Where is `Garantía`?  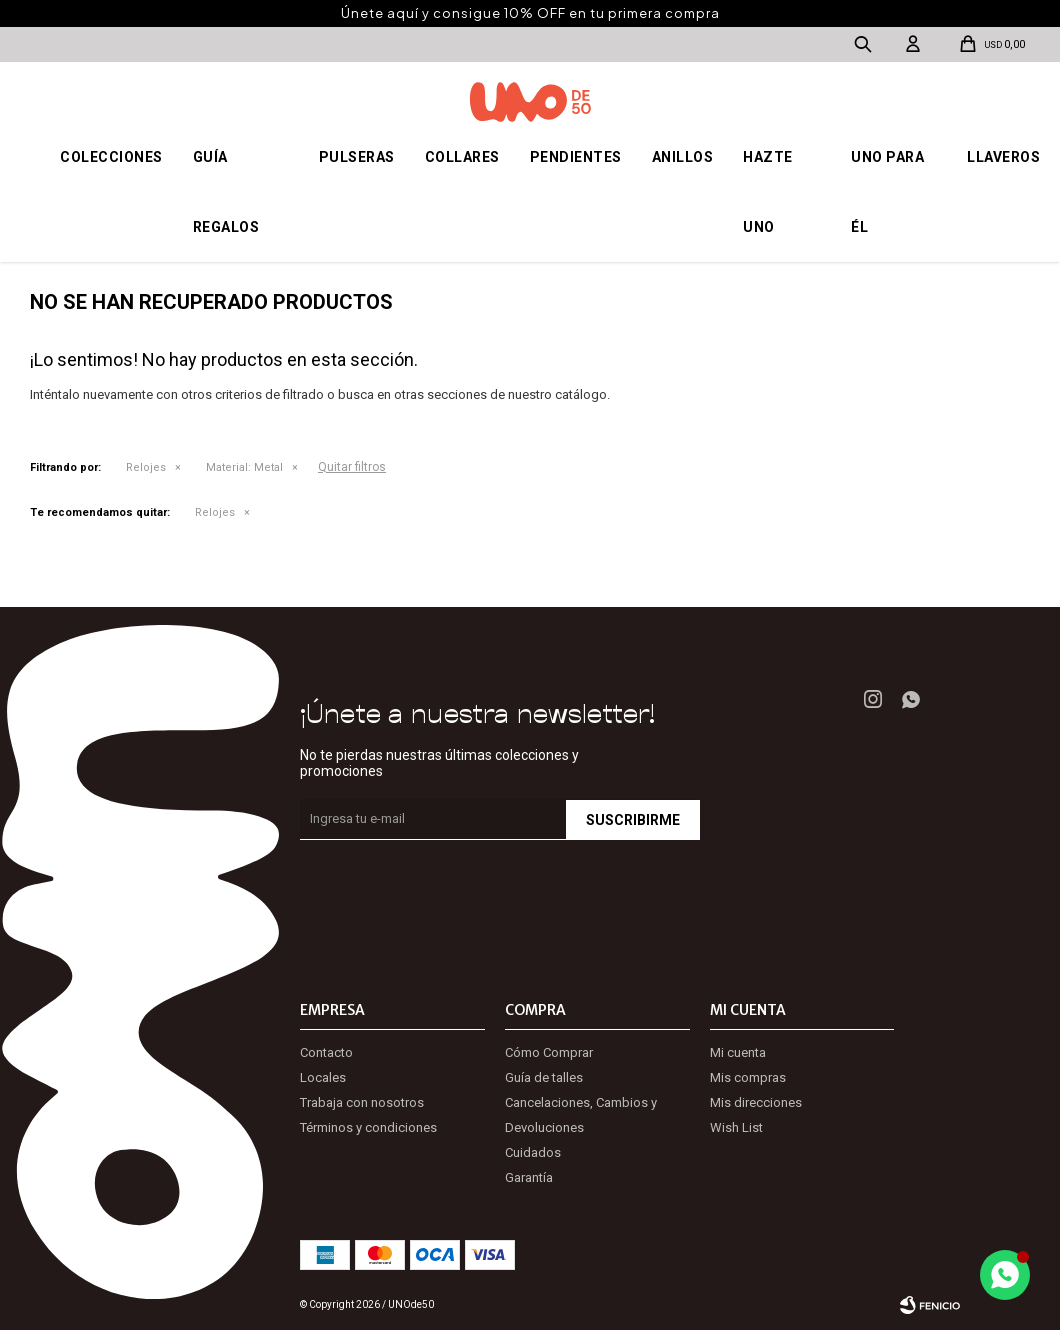
Garantía is located at coordinates (529, 1177).